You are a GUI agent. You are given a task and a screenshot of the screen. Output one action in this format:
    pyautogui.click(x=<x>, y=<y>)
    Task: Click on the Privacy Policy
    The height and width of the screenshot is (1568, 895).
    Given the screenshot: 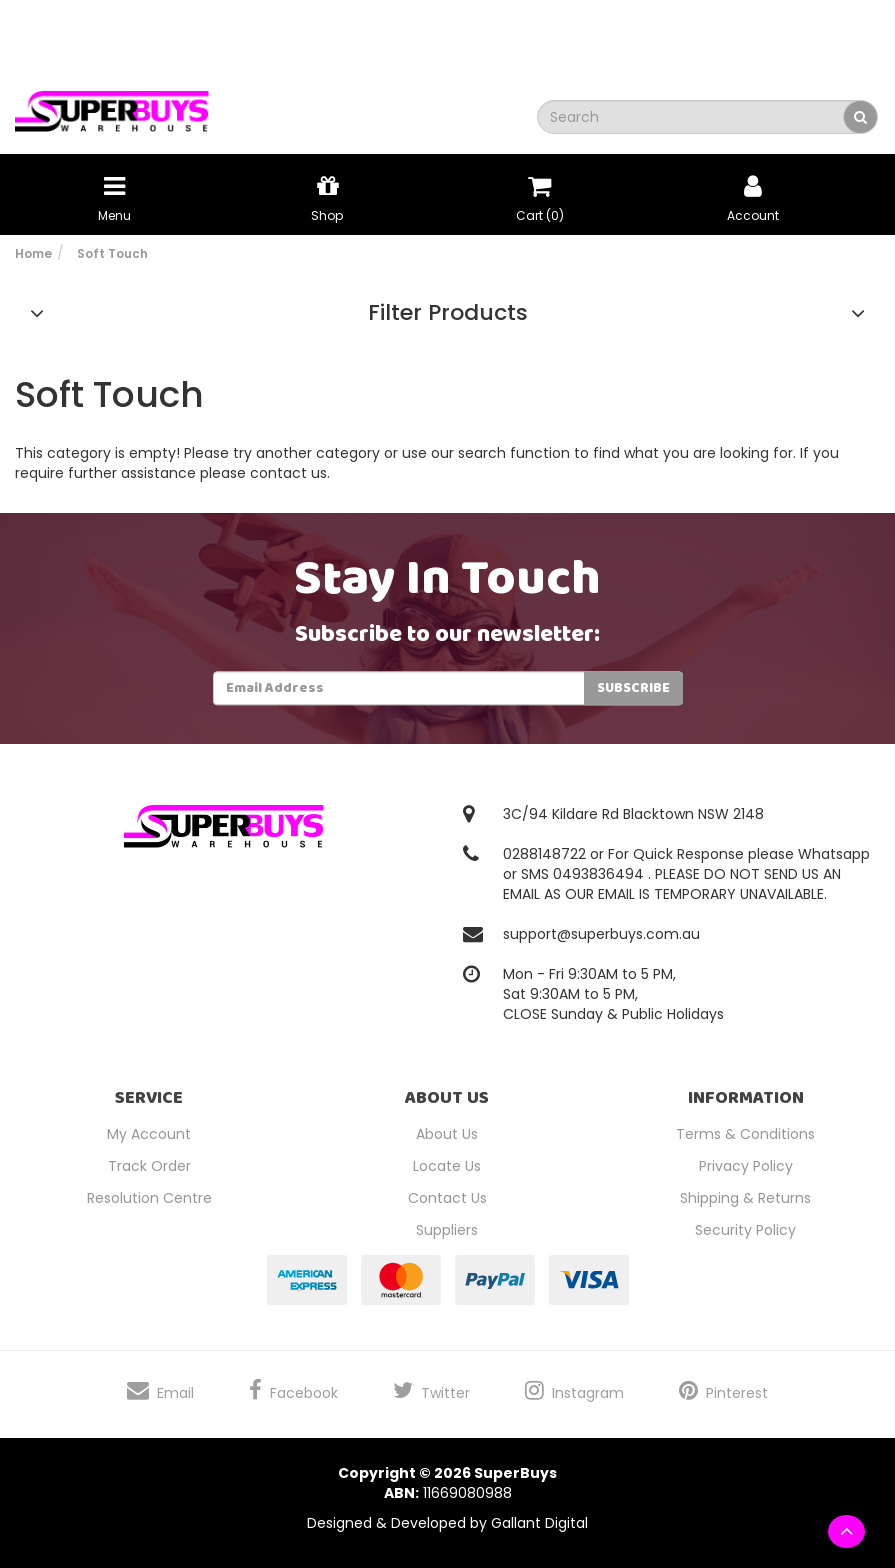 What is the action you would take?
    pyautogui.click(x=746, y=1166)
    